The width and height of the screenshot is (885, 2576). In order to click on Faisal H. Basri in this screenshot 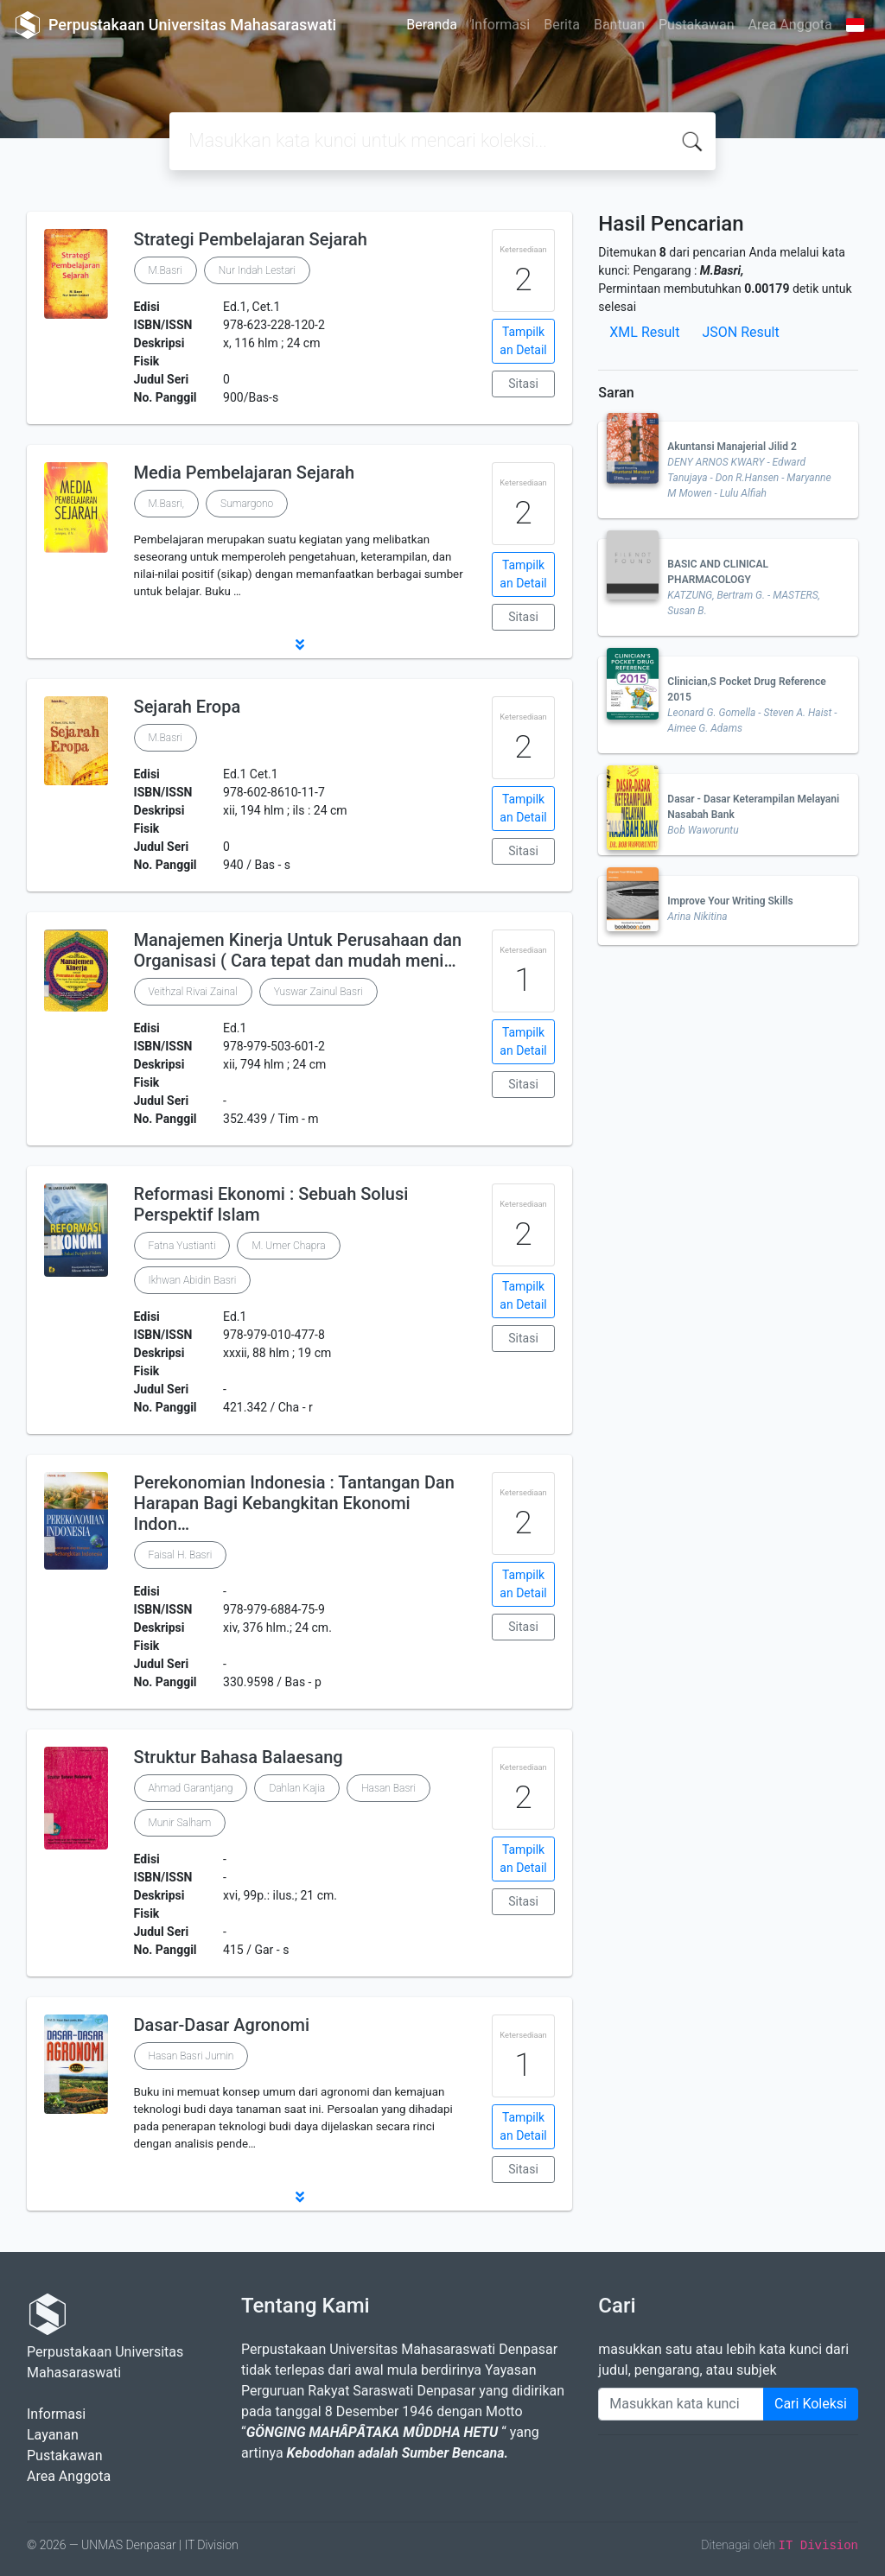, I will do `click(181, 1555)`.